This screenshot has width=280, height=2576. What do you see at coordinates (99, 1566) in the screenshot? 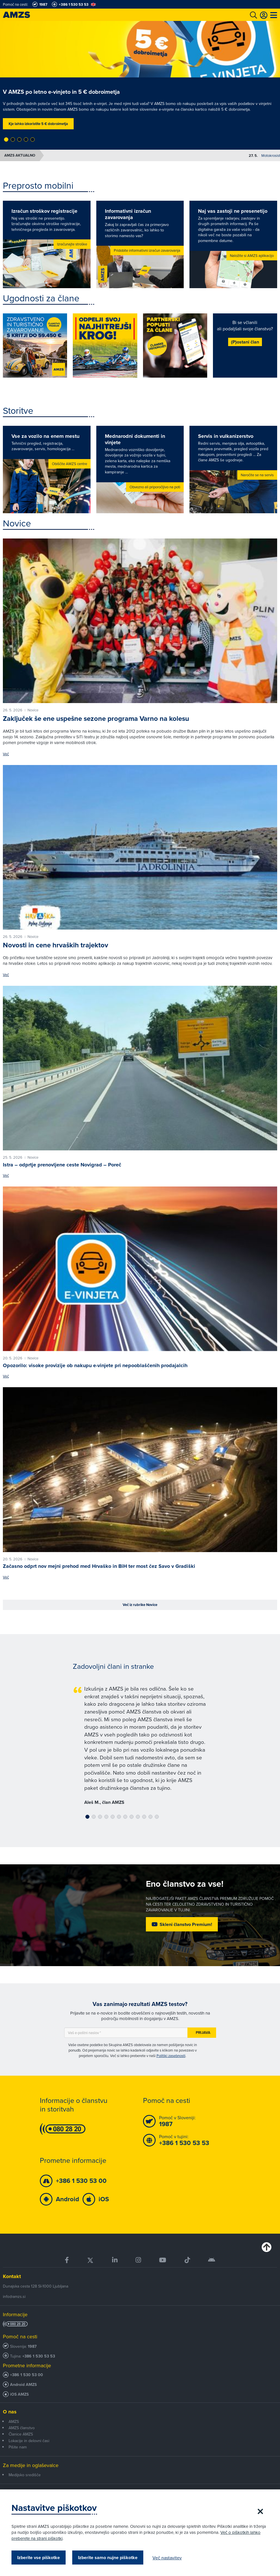
I see `Začasno odprt nov mejni prehod med Hrvaško in BiH ter most čez Savo v Gradiški` at bounding box center [99, 1566].